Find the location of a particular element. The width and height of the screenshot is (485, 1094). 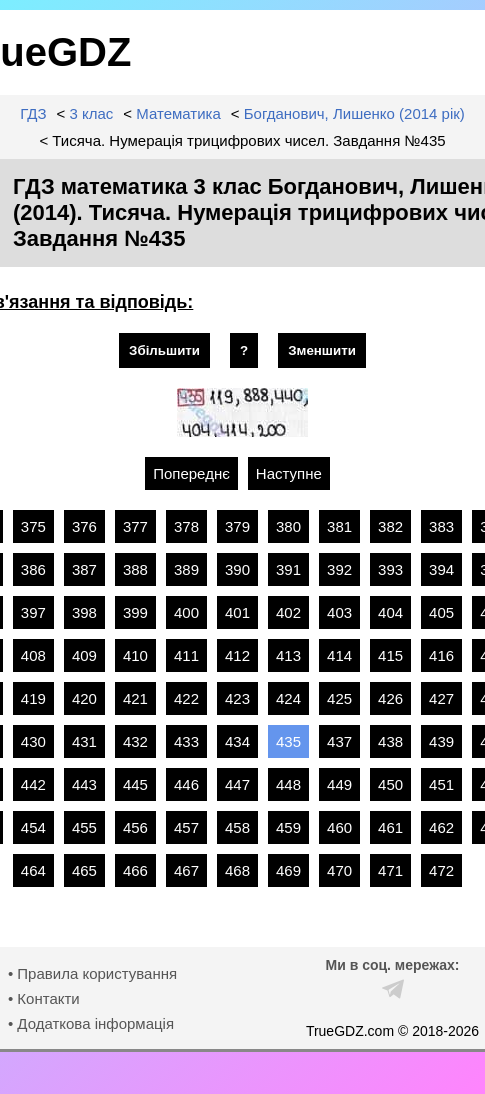

460 is located at coordinates (339, 827).